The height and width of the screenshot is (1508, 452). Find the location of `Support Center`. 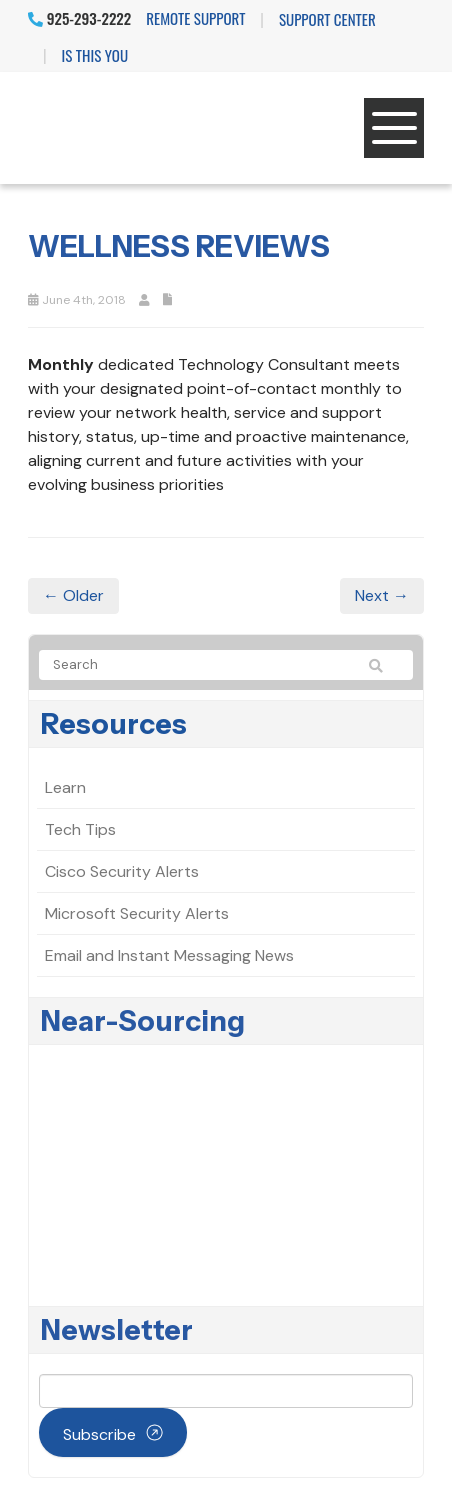

Support Center is located at coordinates (327, 19).